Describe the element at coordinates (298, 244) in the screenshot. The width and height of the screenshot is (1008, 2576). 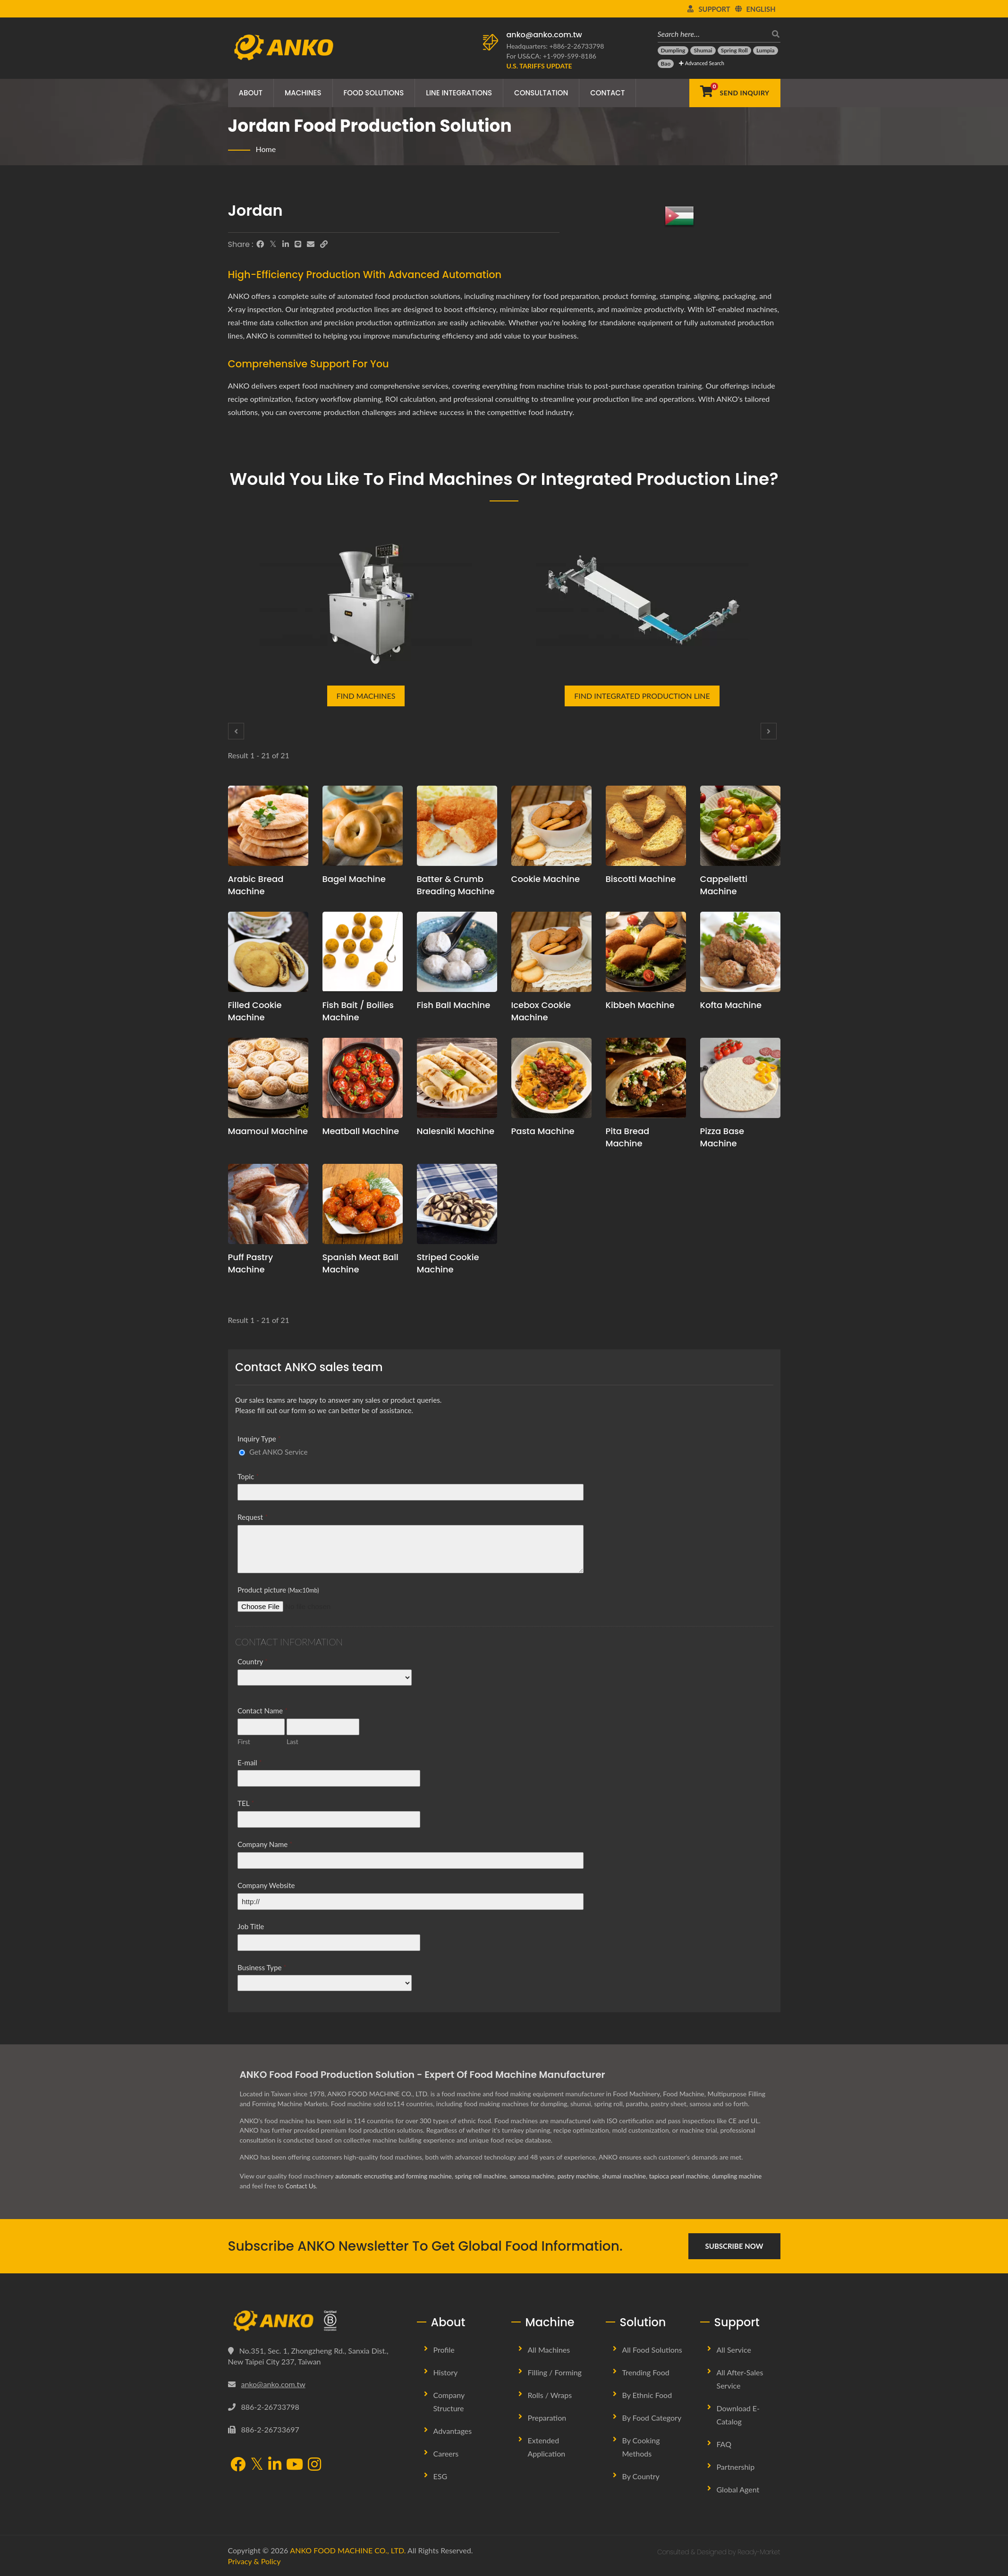
I see `[Line]` at that location.